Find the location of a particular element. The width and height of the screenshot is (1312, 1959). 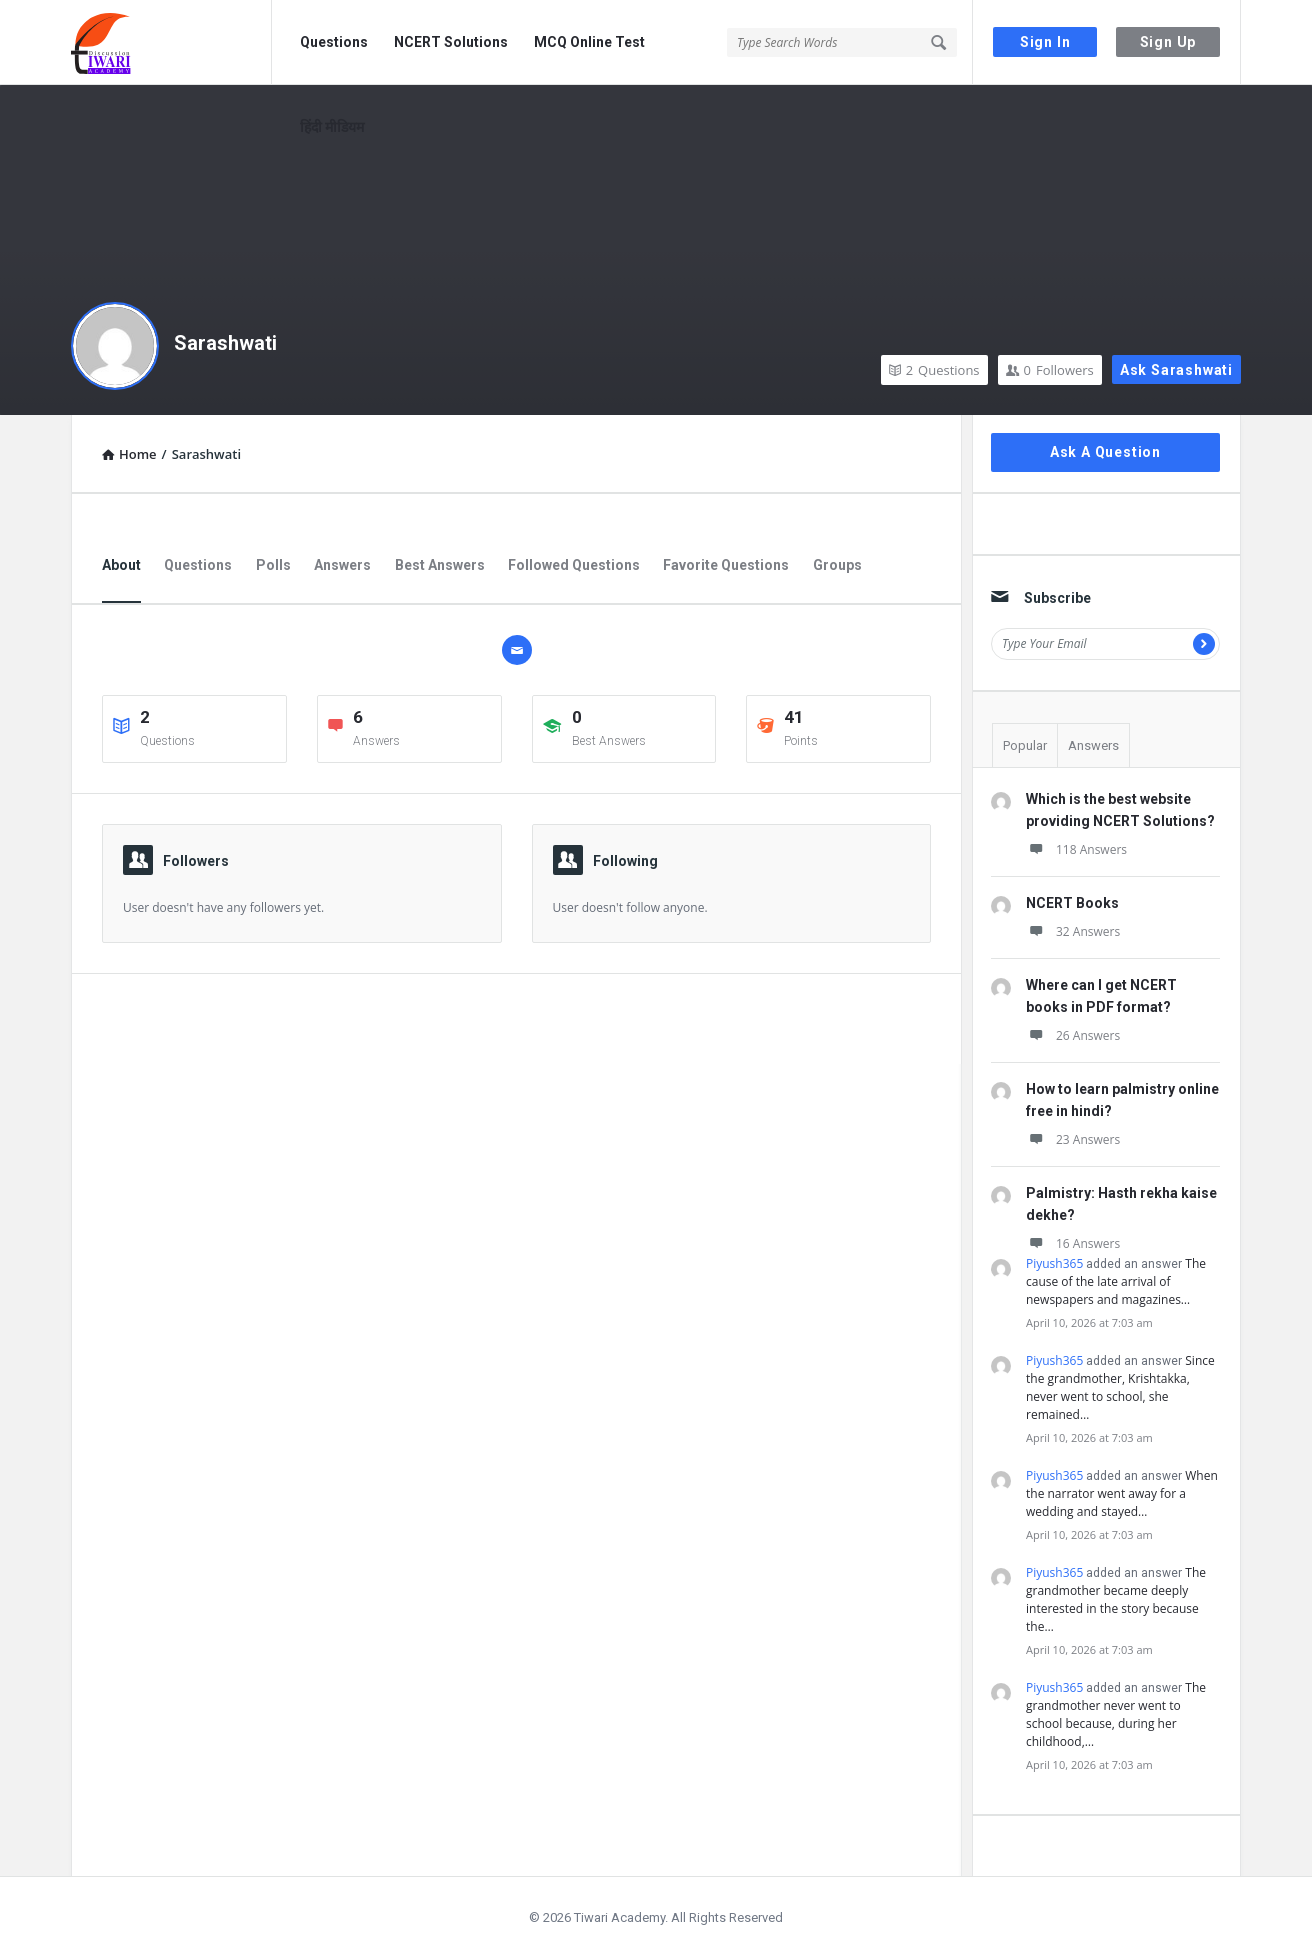

Sarashwati is located at coordinates (225, 343).